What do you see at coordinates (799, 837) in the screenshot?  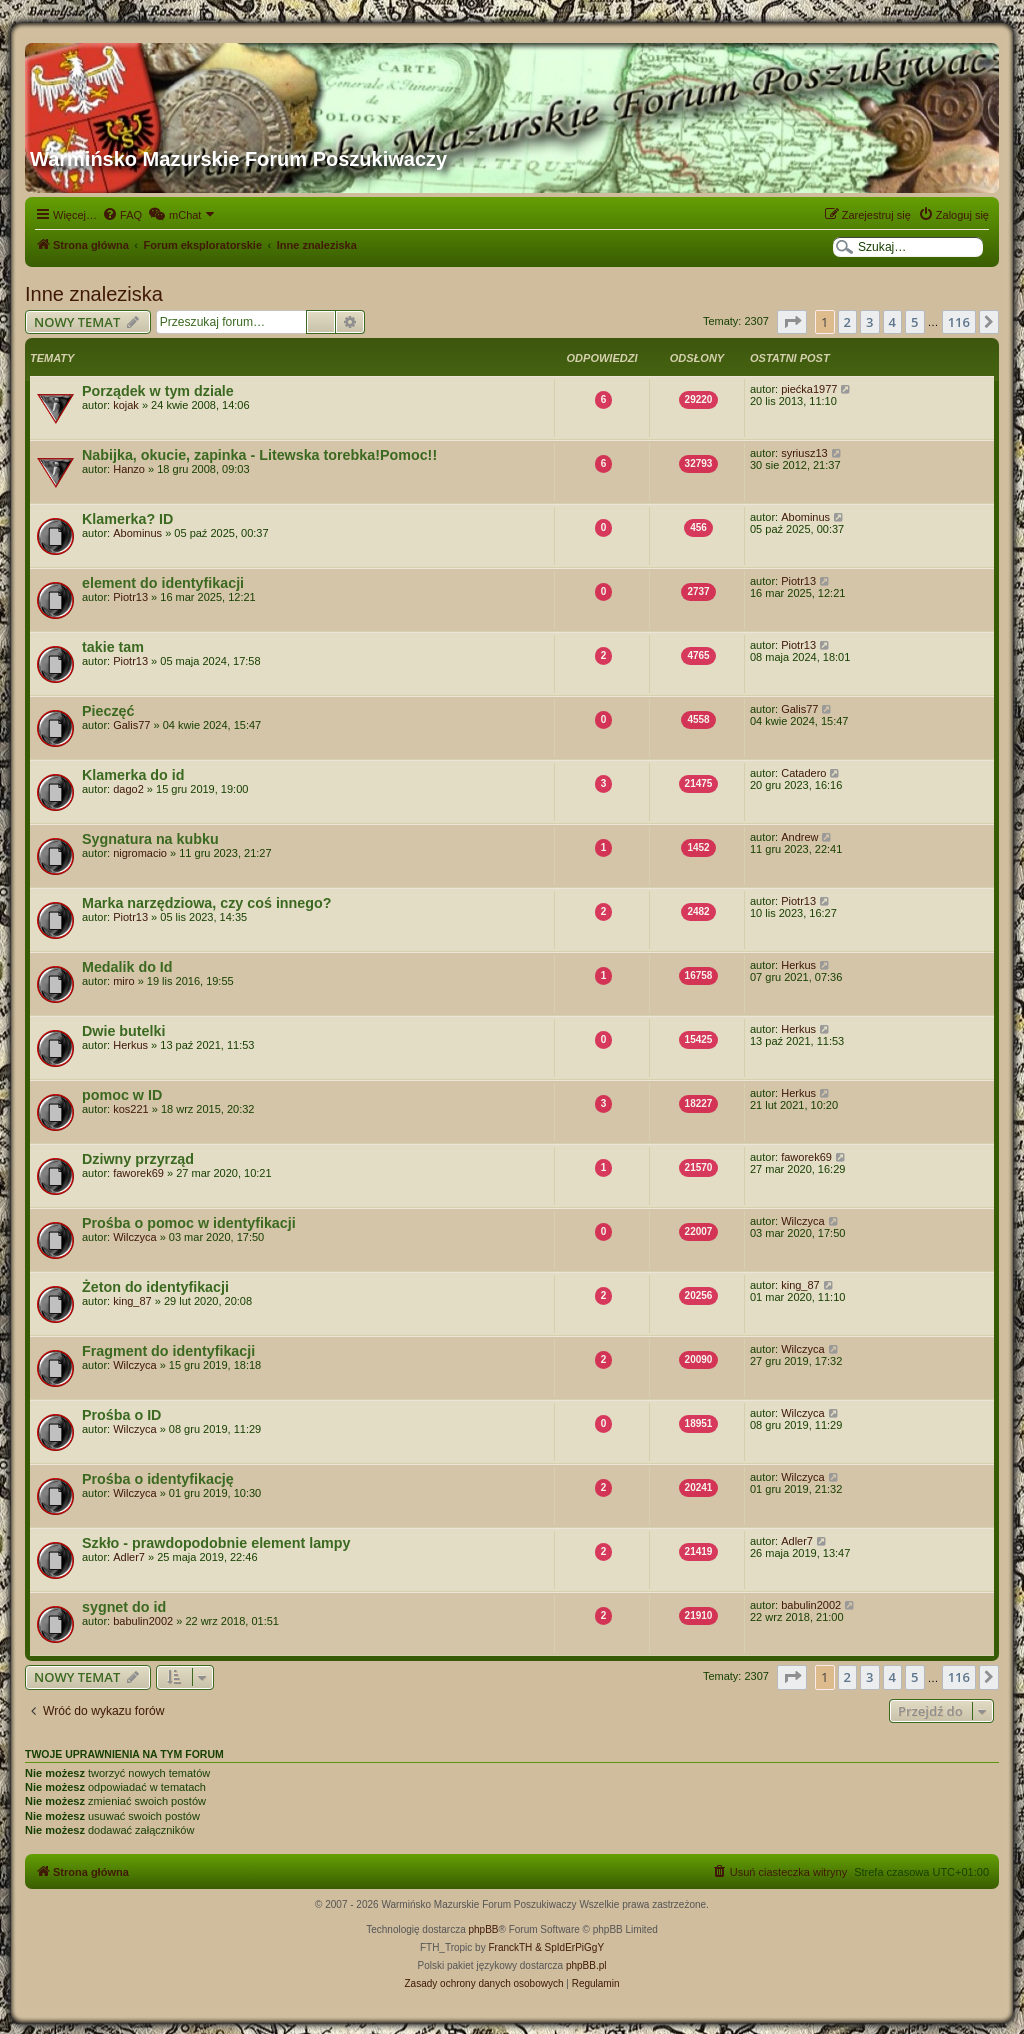 I see `Andrew` at bounding box center [799, 837].